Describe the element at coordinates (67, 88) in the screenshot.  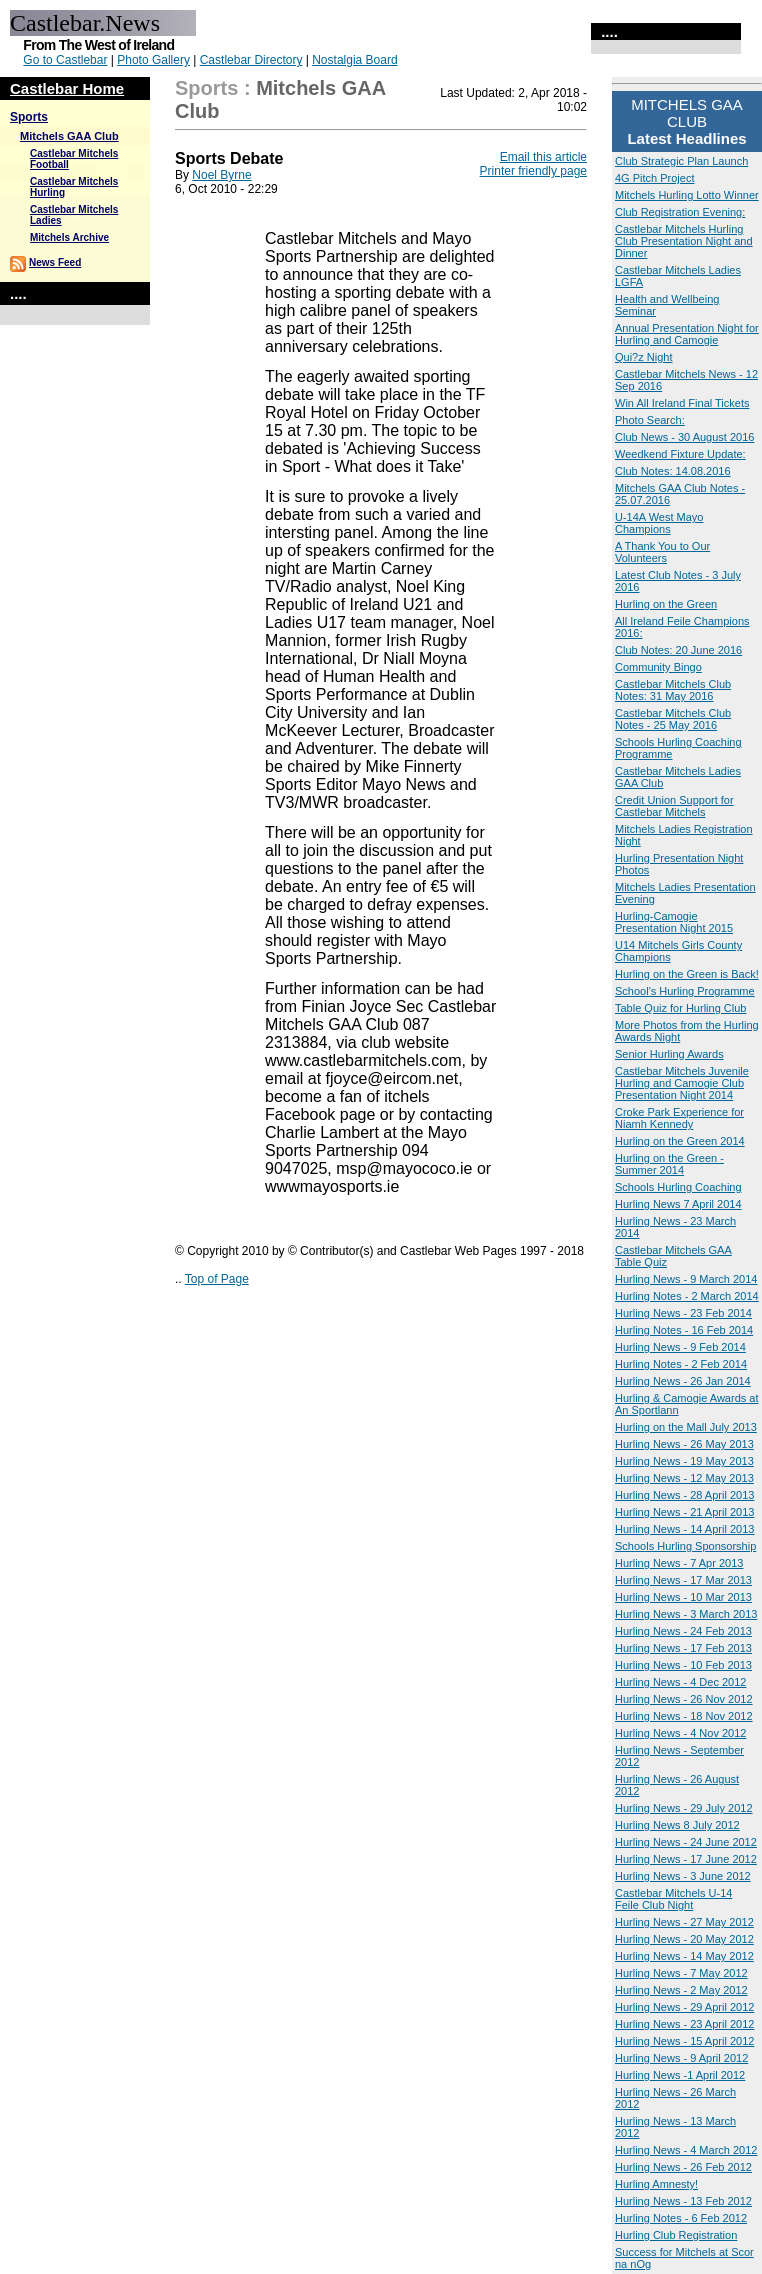
I see `Castlebar Home` at that location.